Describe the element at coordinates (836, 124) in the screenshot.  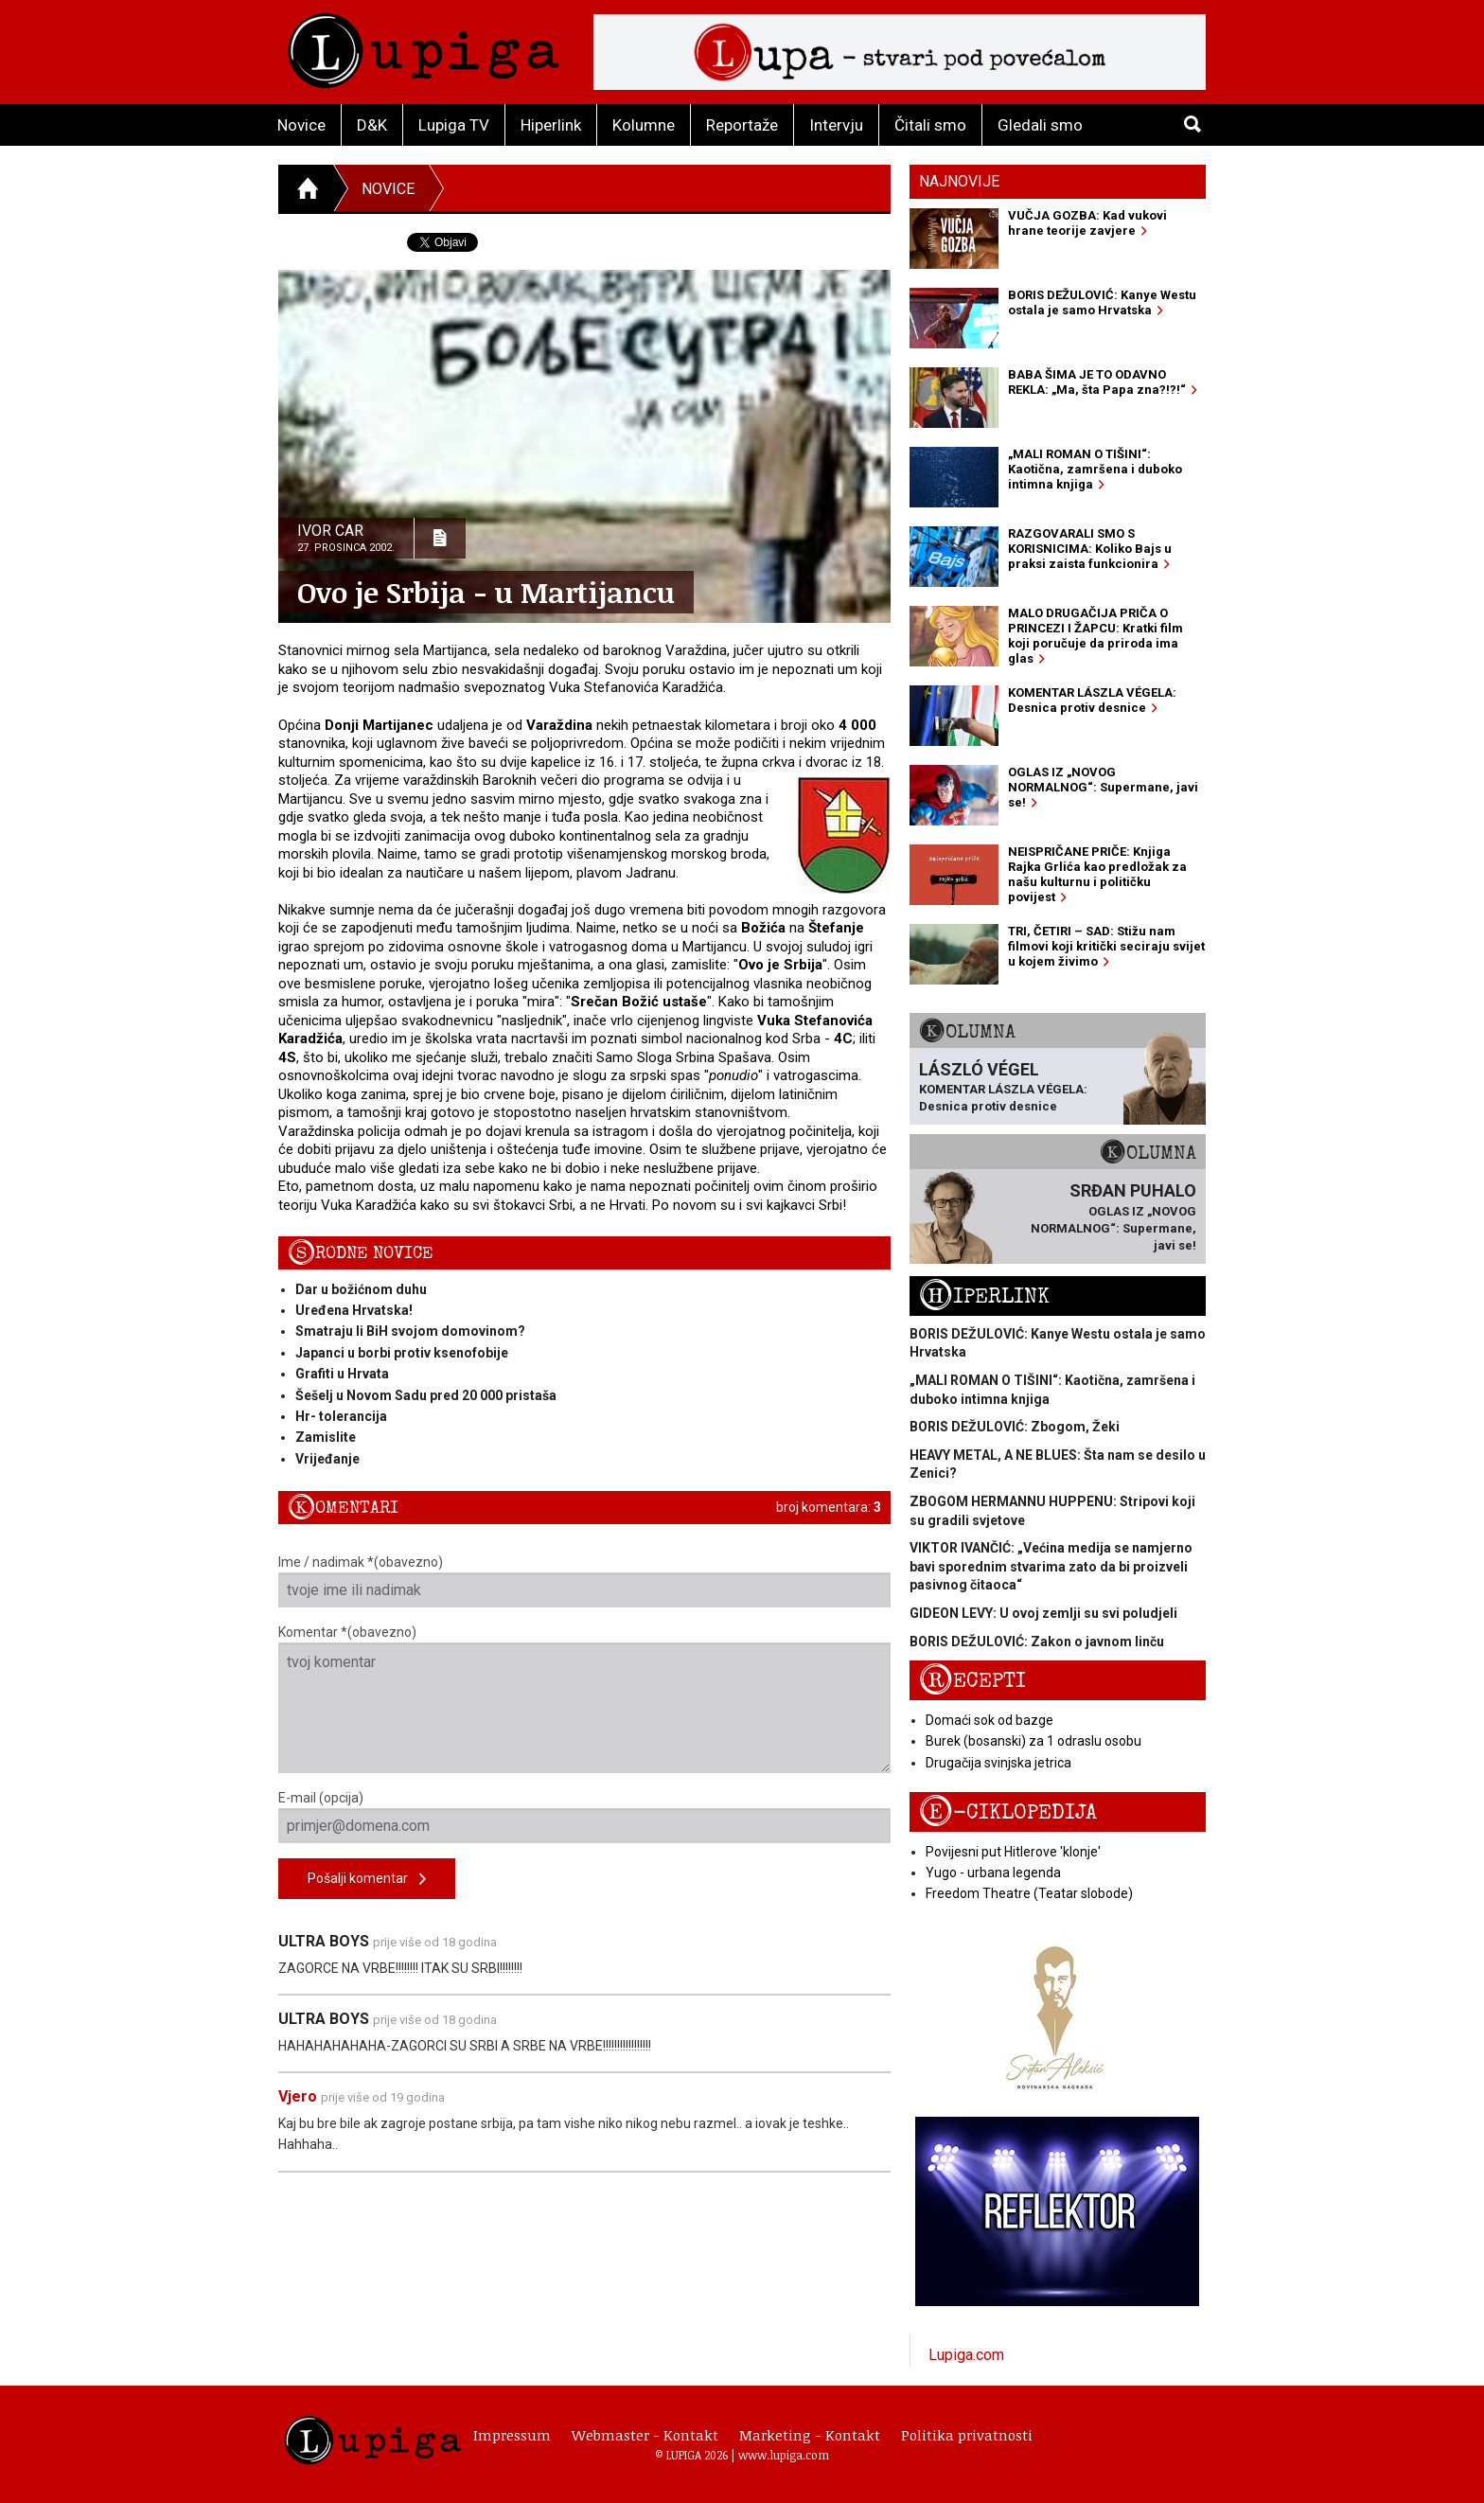
I see `Intervju` at that location.